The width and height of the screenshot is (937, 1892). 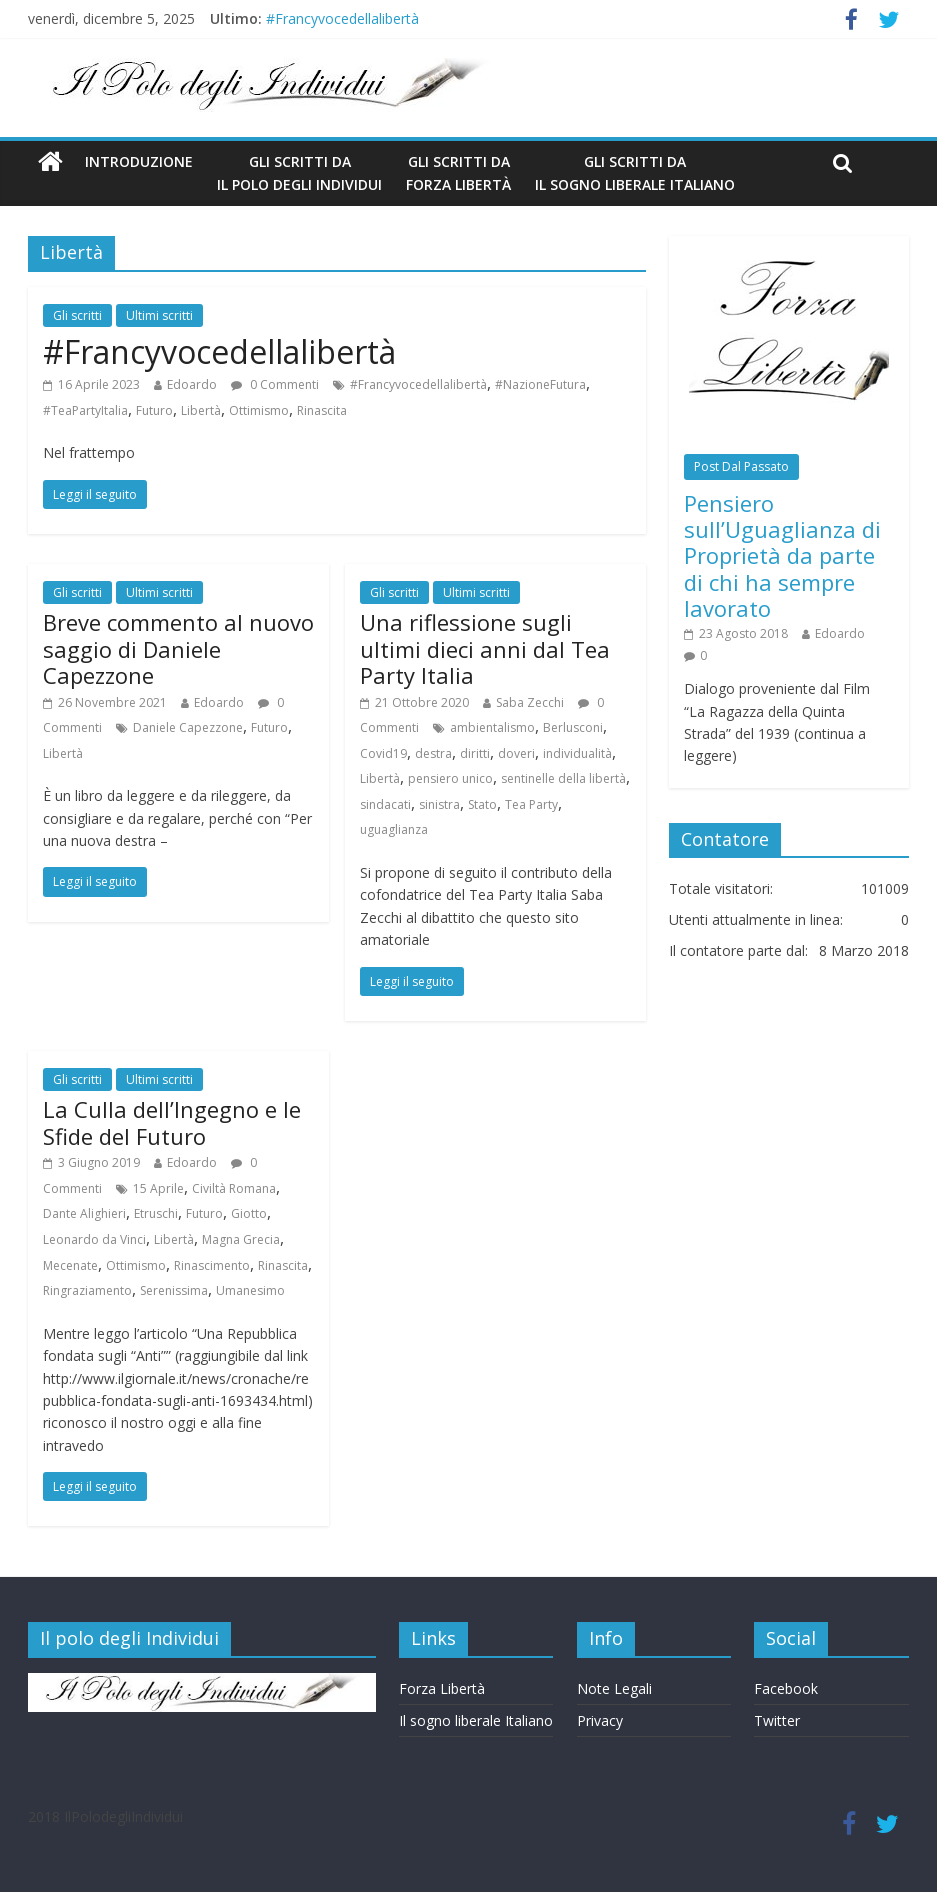 What do you see at coordinates (531, 804) in the screenshot?
I see `Tea Party` at bounding box center [531, 804].